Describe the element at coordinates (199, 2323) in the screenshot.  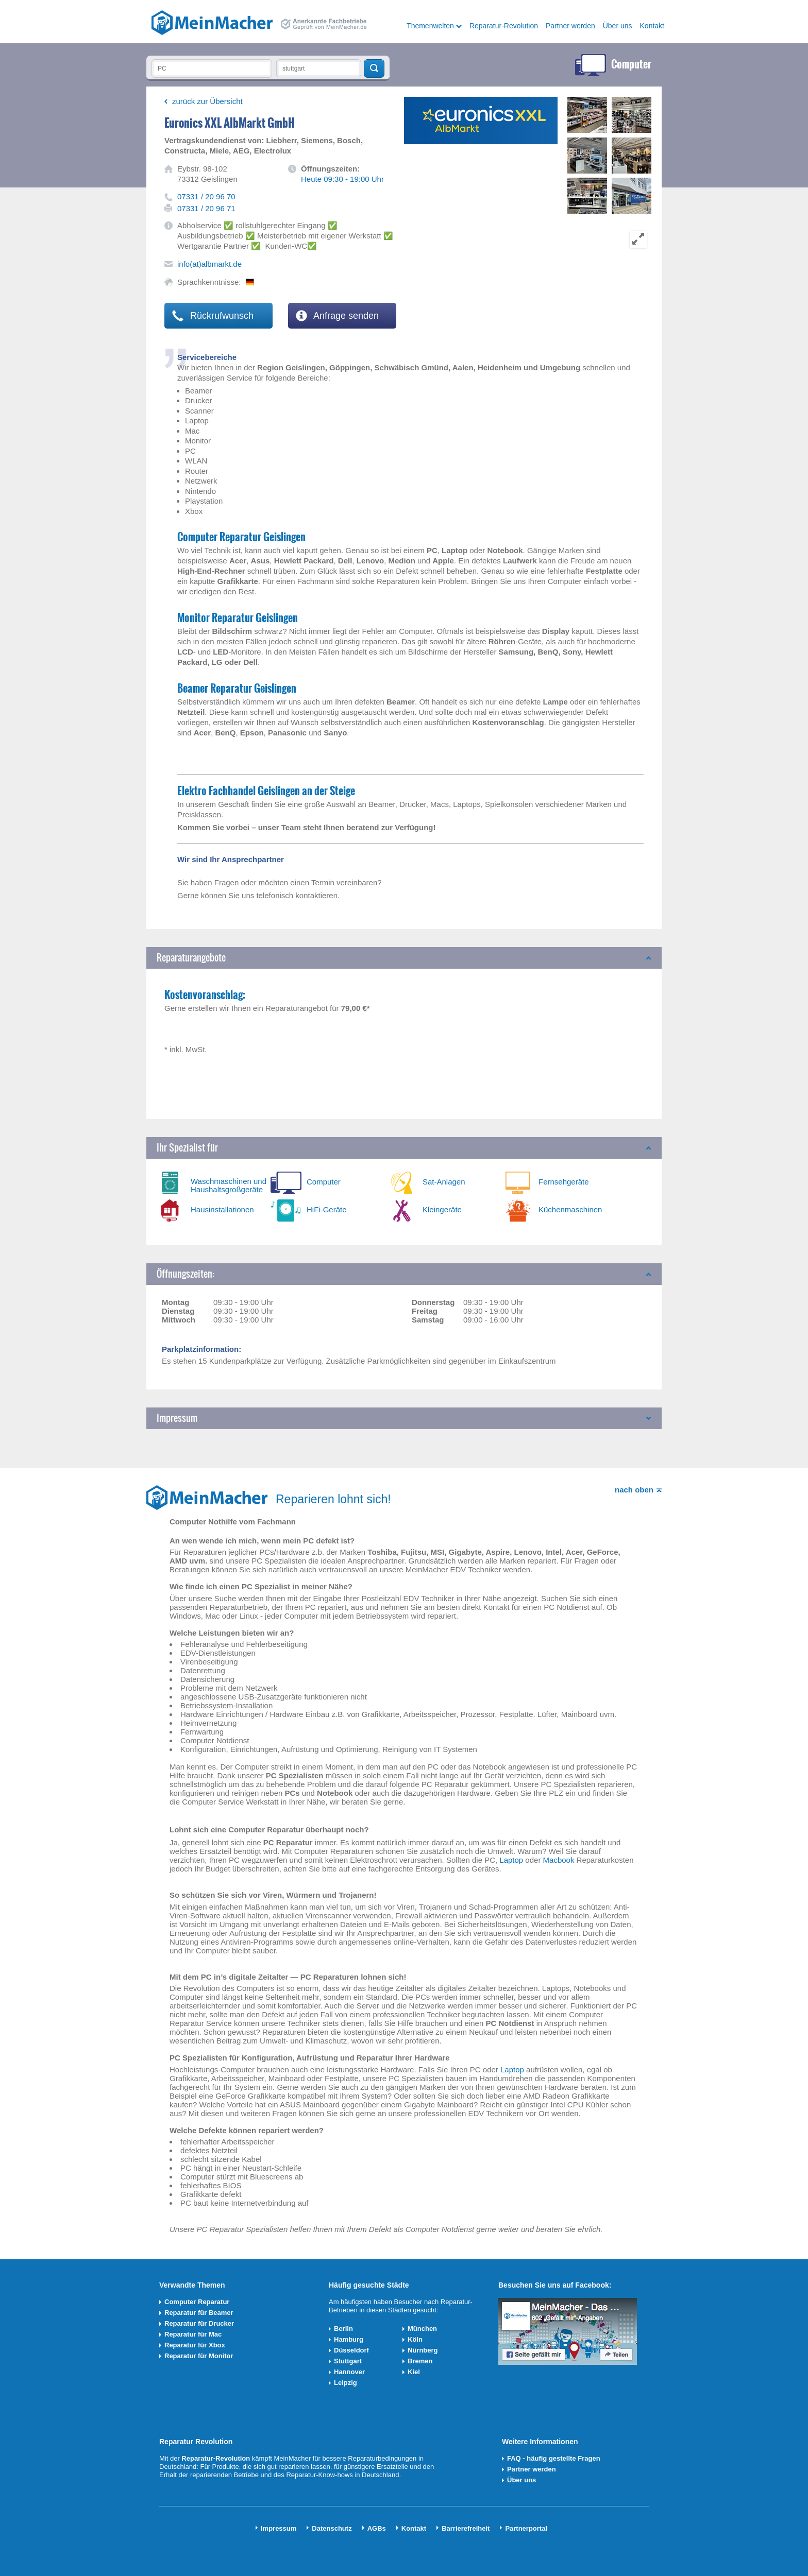
I see `Reparatur für Drucker` at that location.